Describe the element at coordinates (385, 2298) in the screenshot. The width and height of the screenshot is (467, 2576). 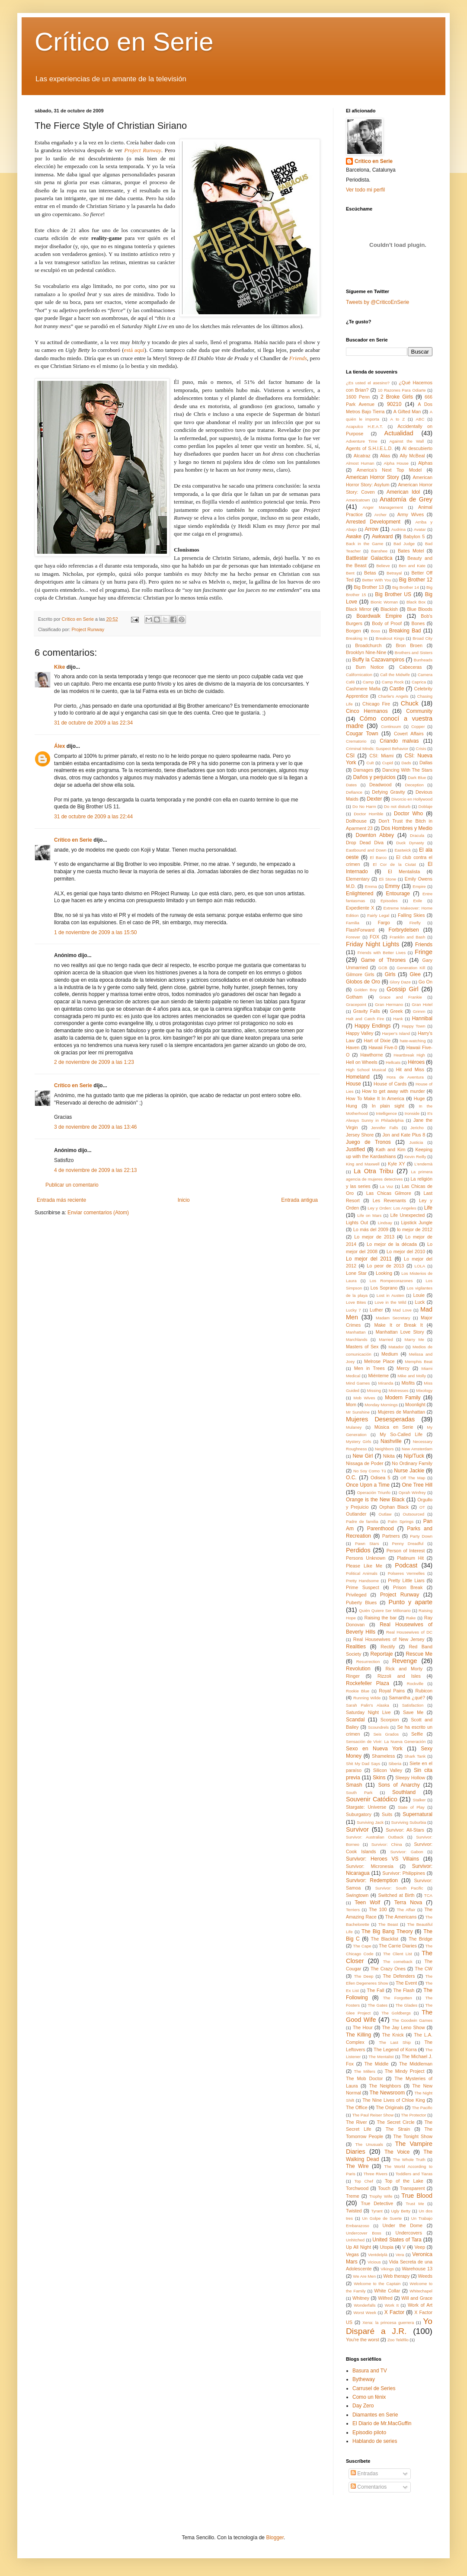
I see `Wilfred` at that location.